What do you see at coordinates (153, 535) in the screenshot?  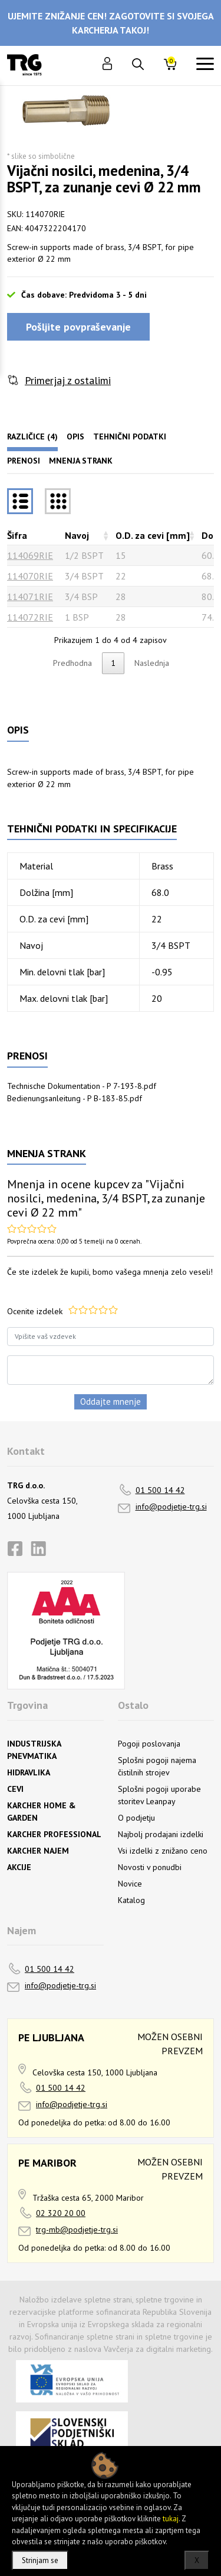 I see `O.D. za cevi [mm] [O.D. za cevi [mm]razvrsti naraščajoče]` at bounding box center [153, 535].